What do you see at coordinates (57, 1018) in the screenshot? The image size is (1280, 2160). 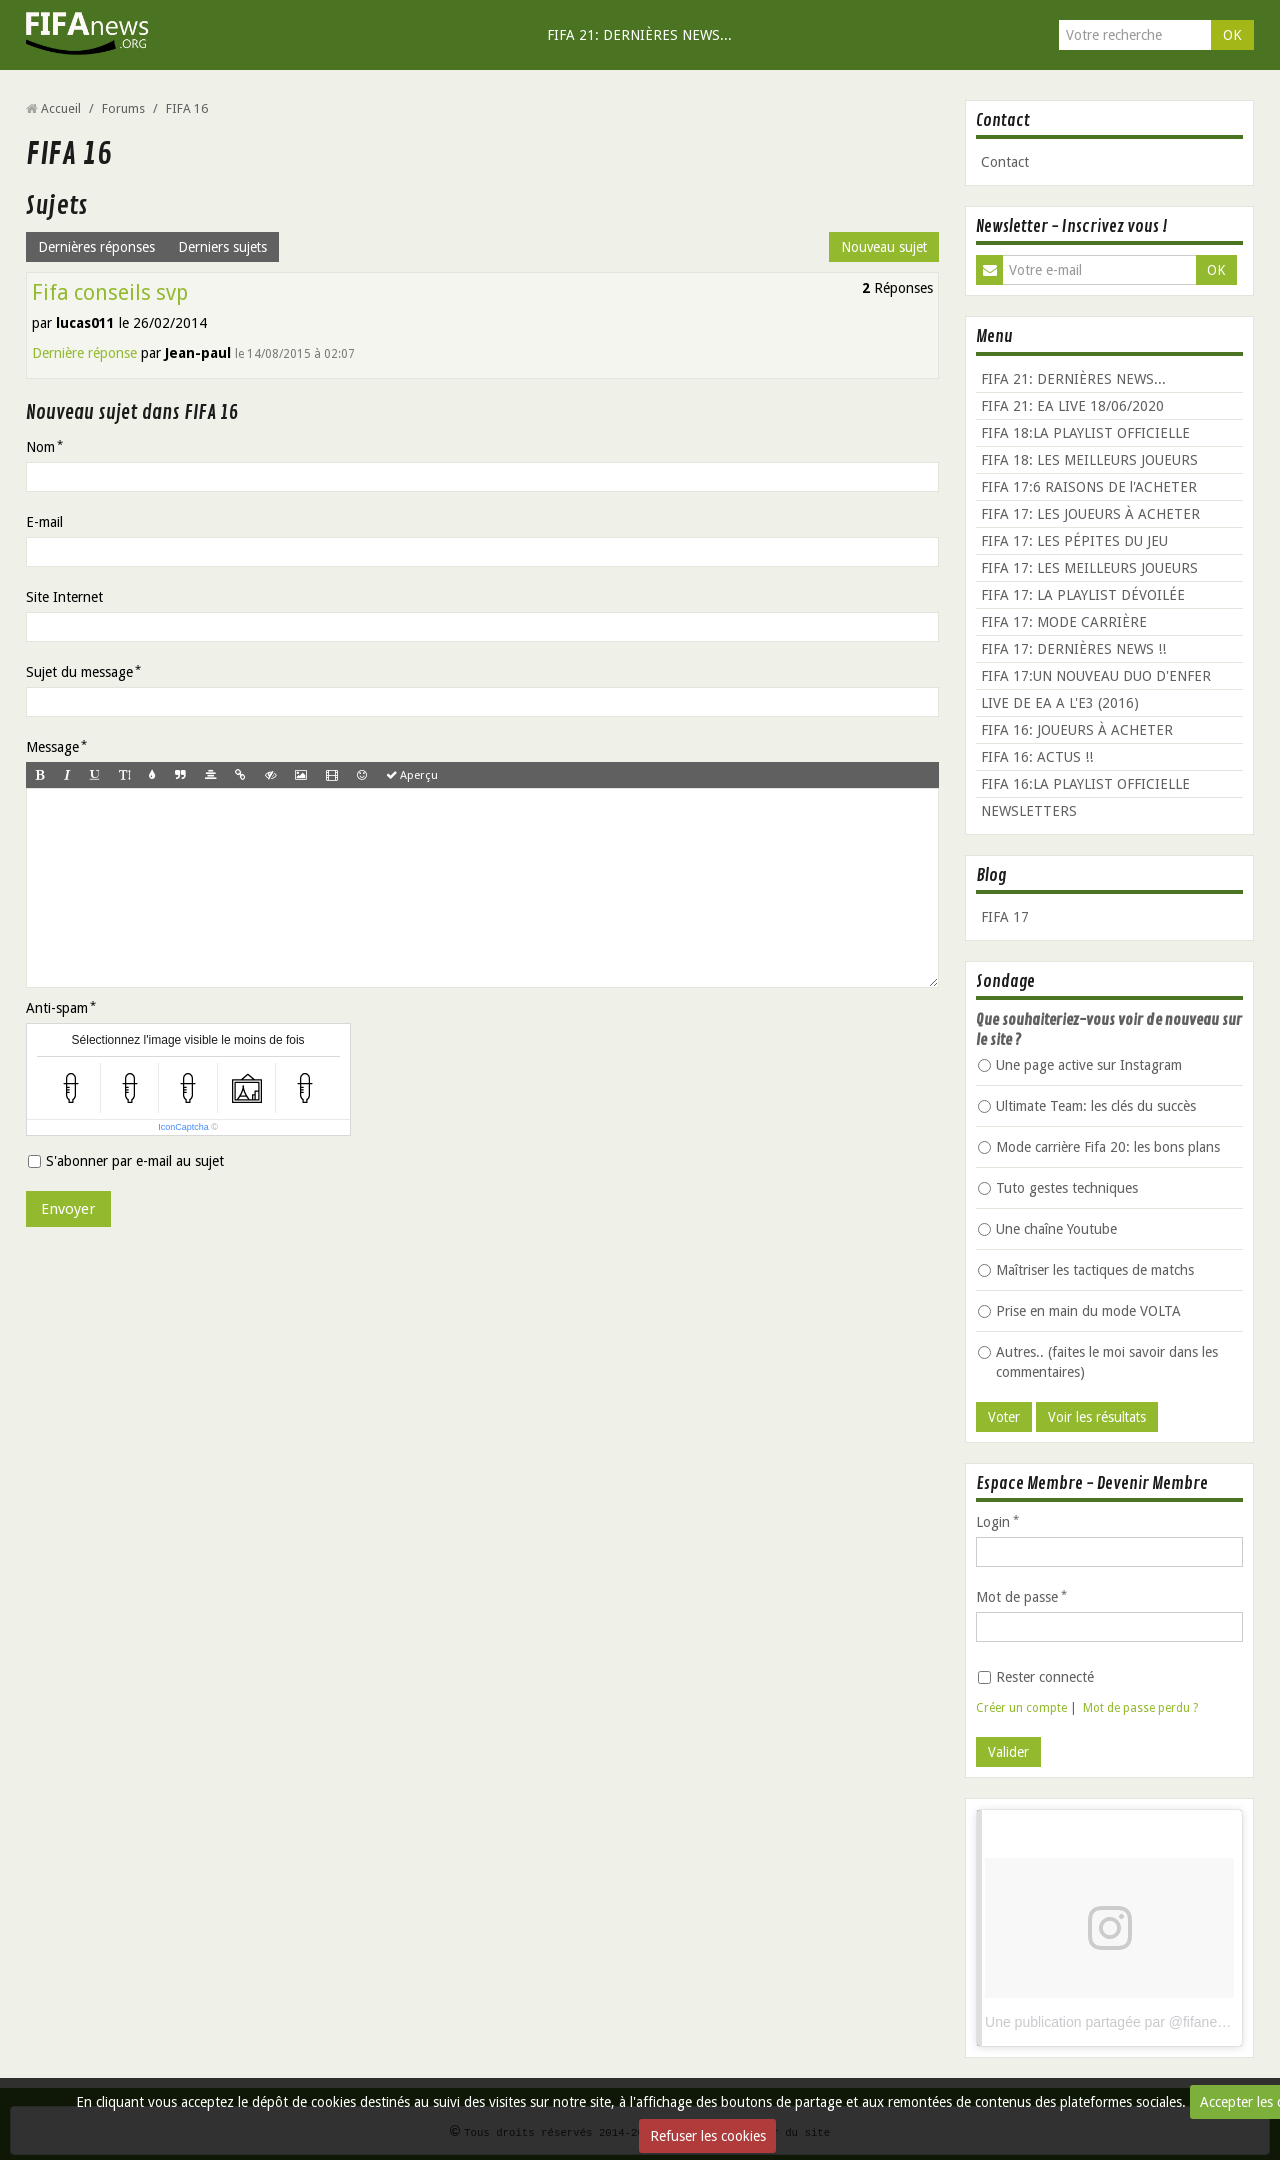 I see `Anti-spam` at bounding box center [57, 1018].